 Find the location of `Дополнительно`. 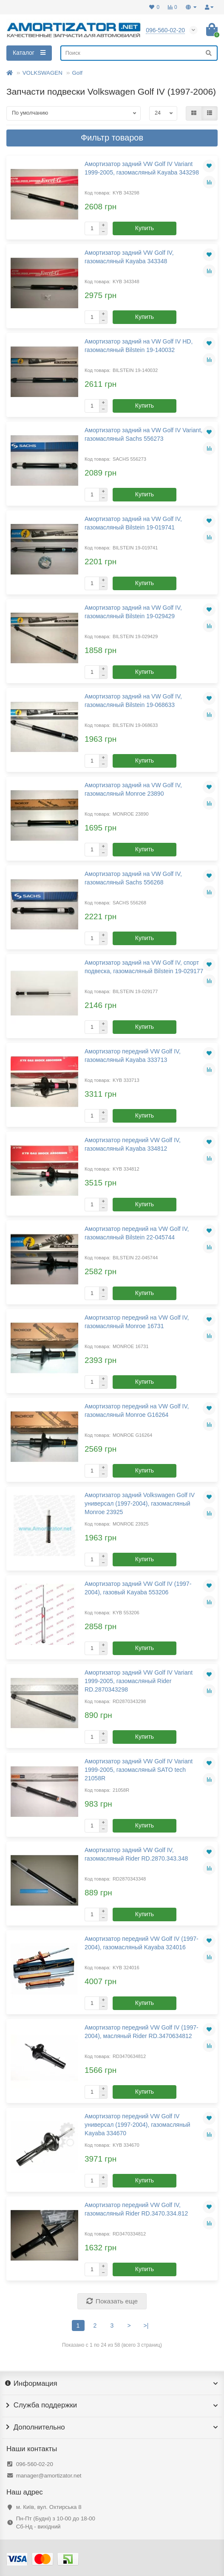

Дополнительно is located at coordinates (112, 2427).